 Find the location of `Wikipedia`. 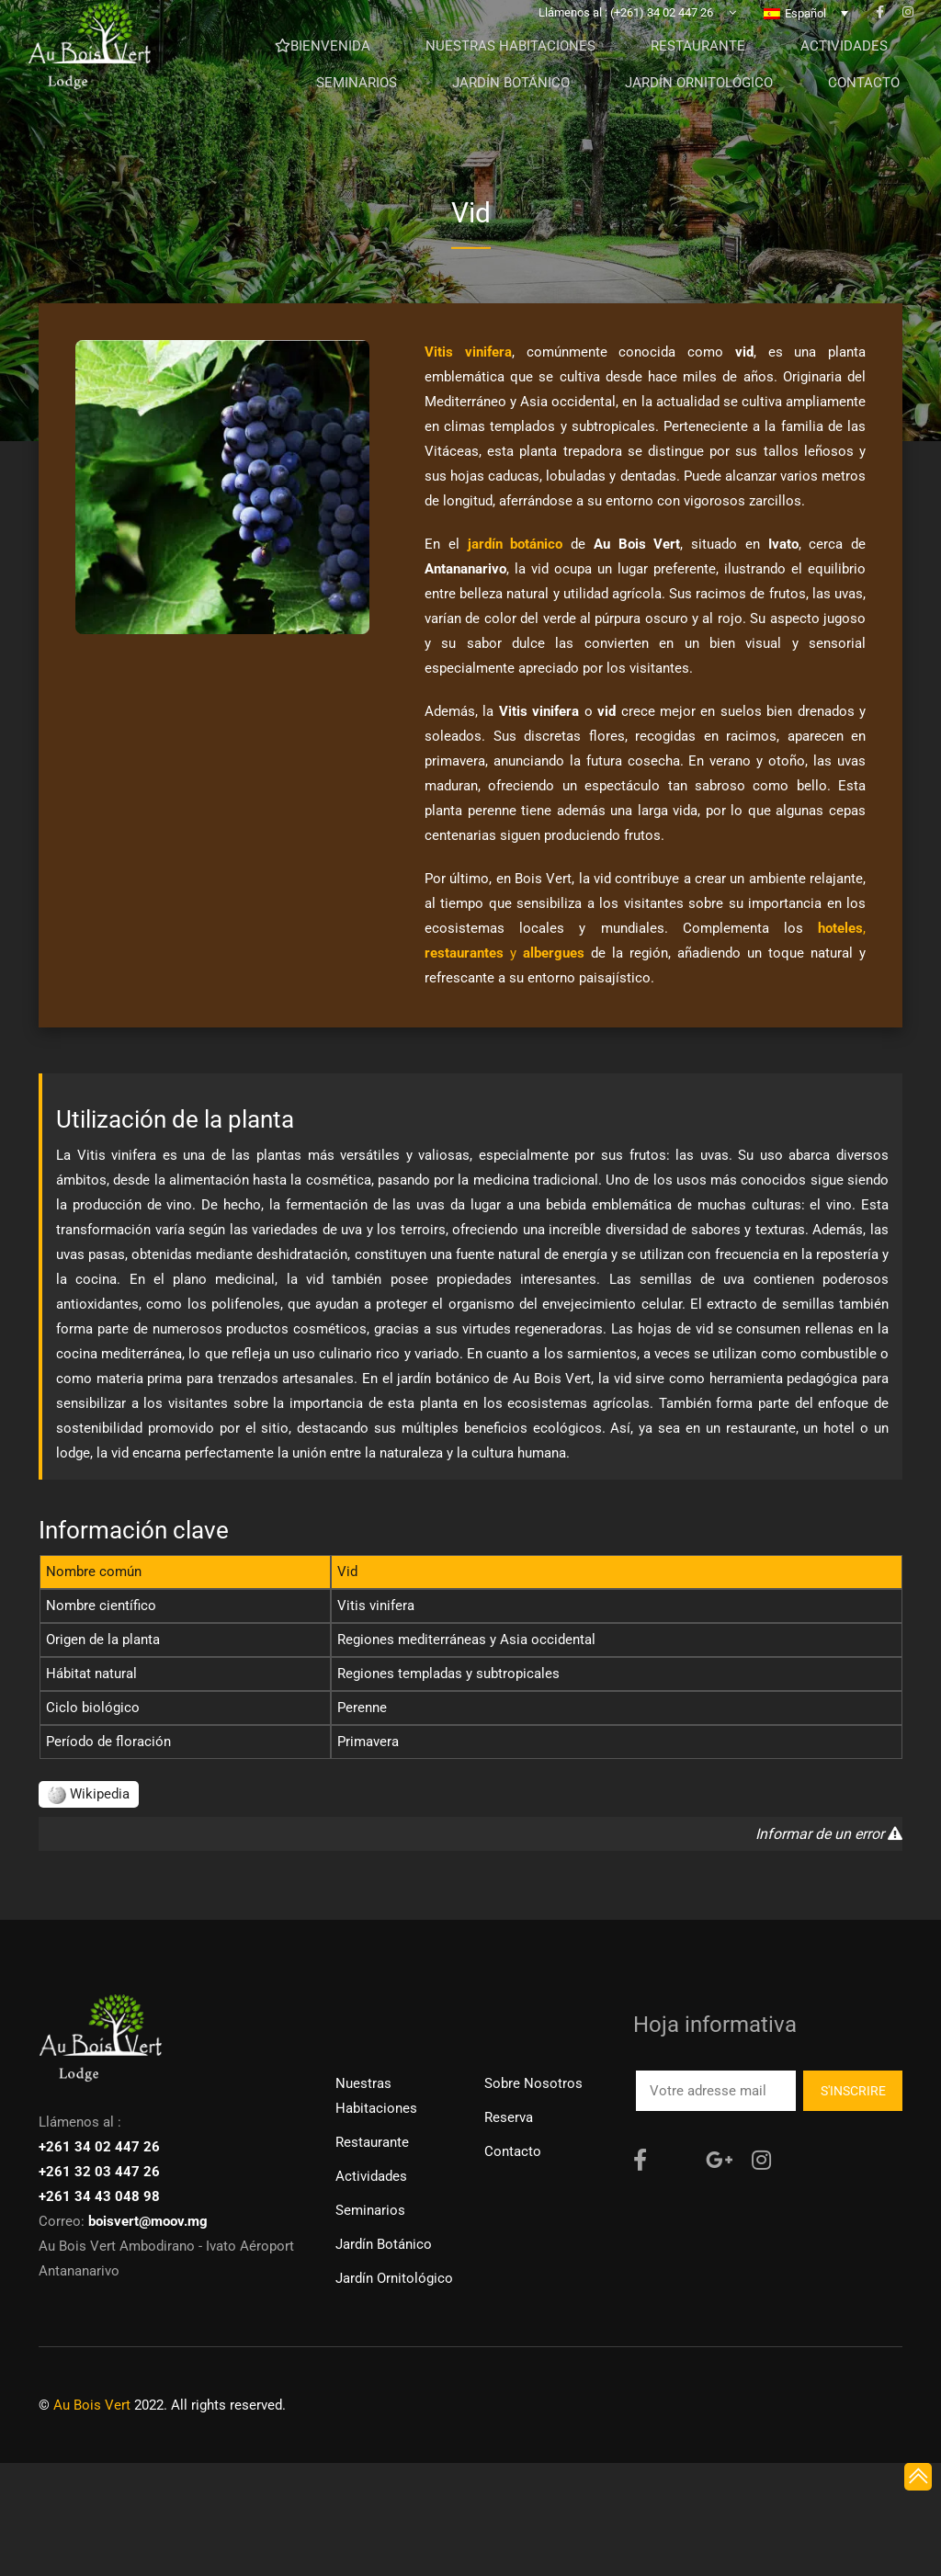

Wikipedia is located at coordinates (89, 1794).